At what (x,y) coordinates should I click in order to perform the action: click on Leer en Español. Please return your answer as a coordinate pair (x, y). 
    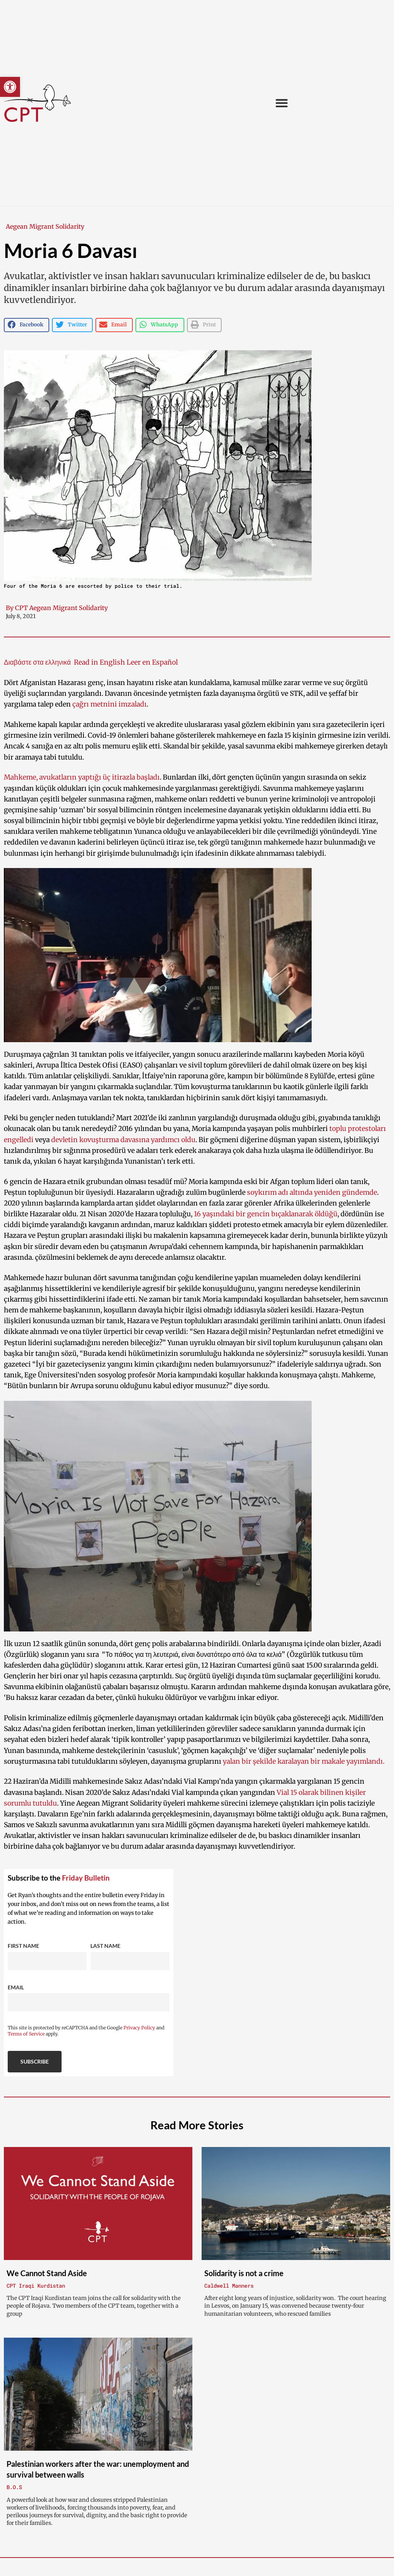
    Looking at the image, I should click on (151, 662).